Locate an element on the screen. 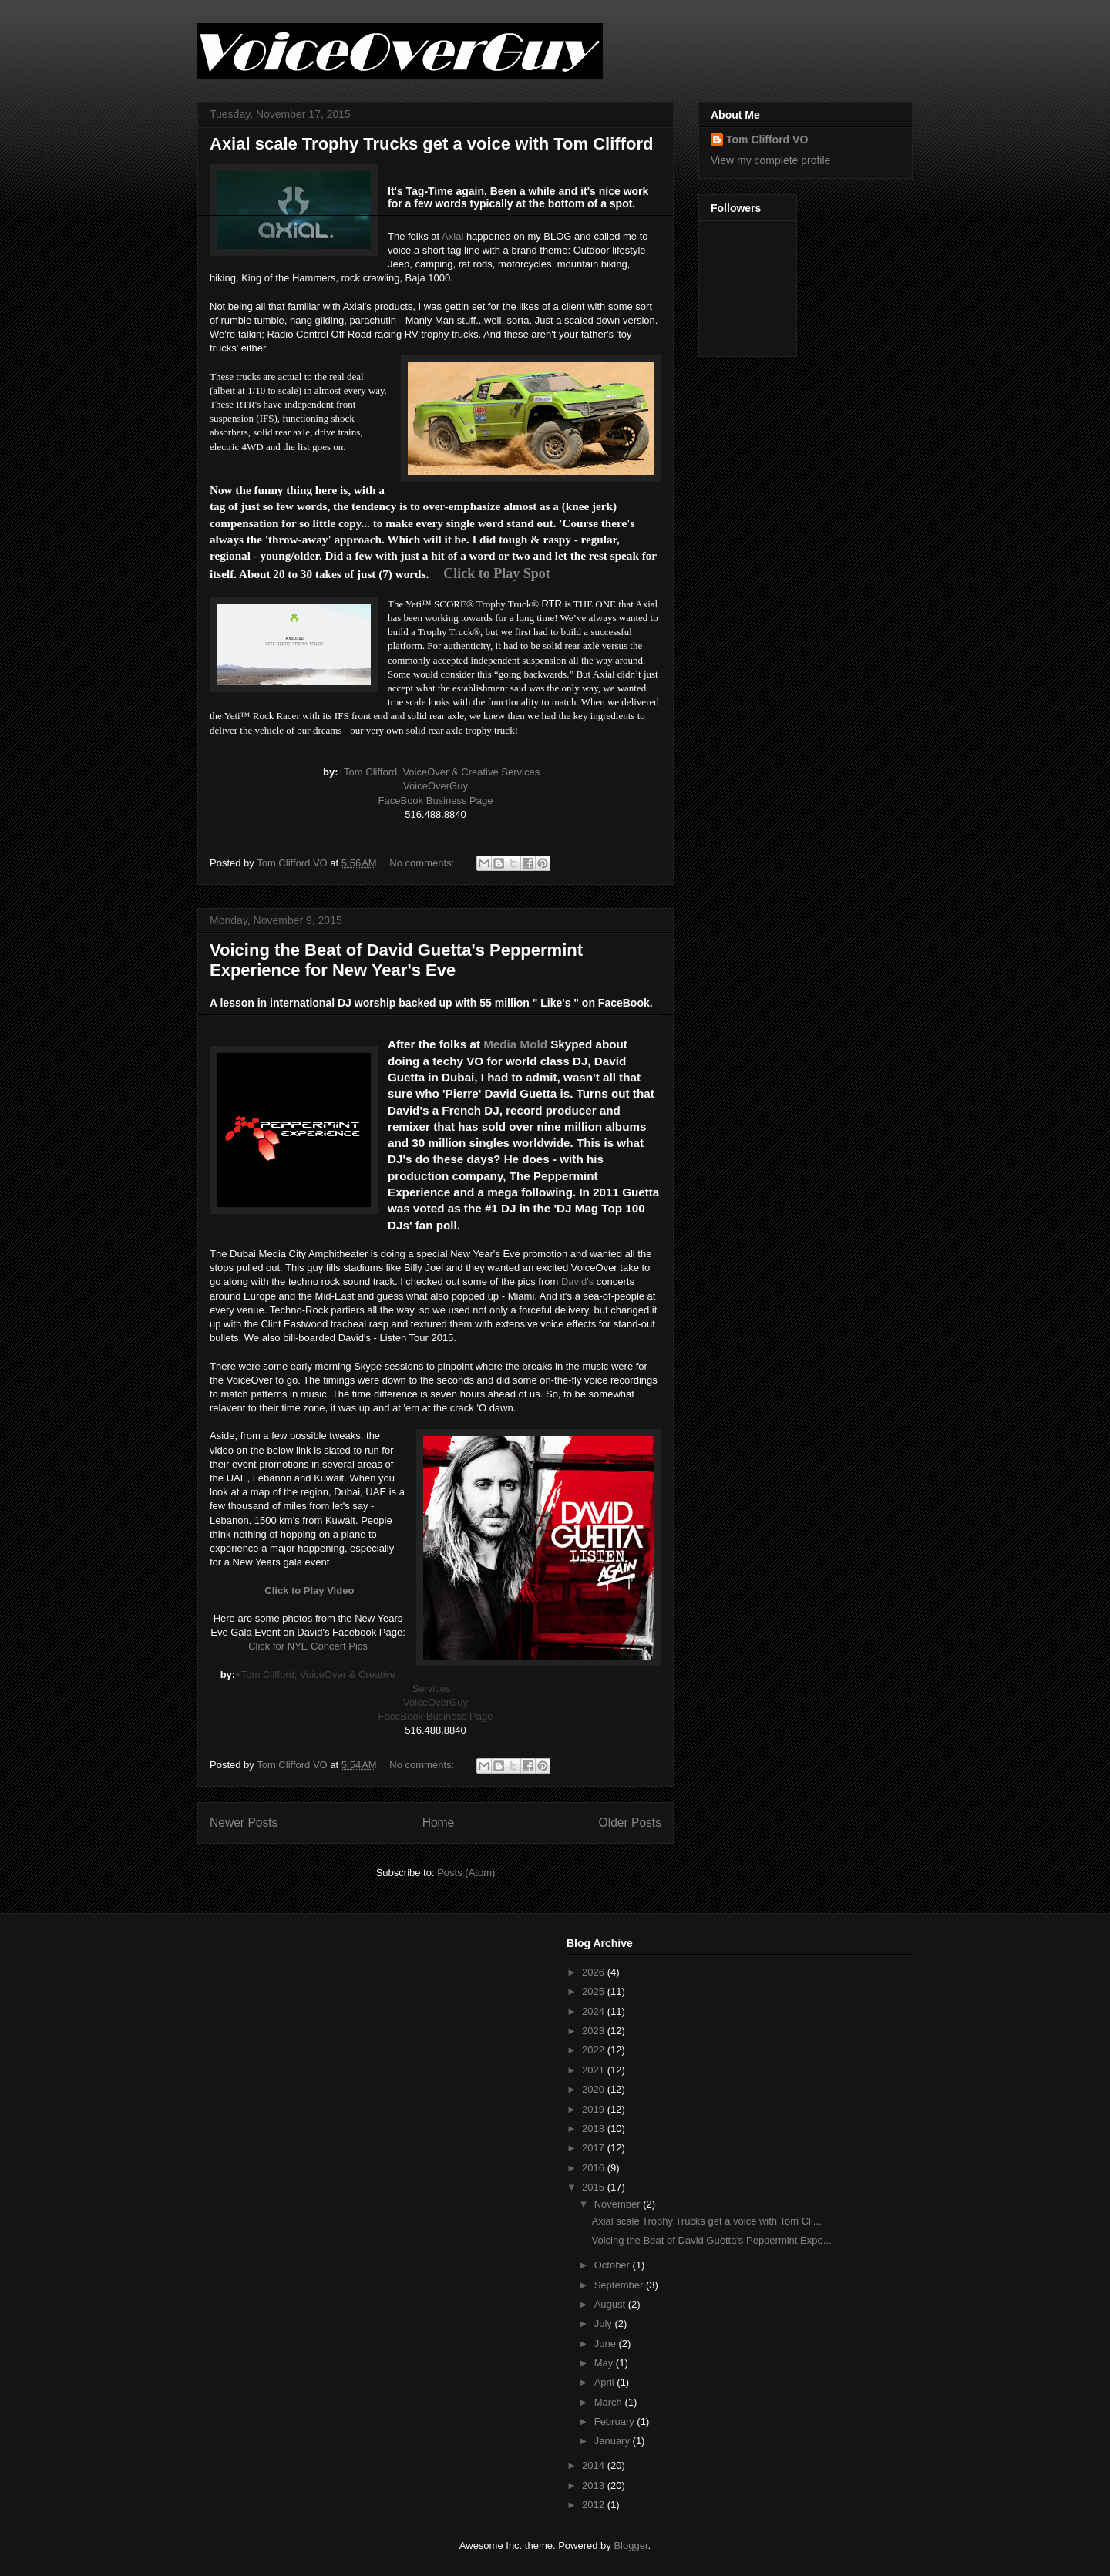  Click for NYE Concert Pics is located at coordinates (308, 1646).